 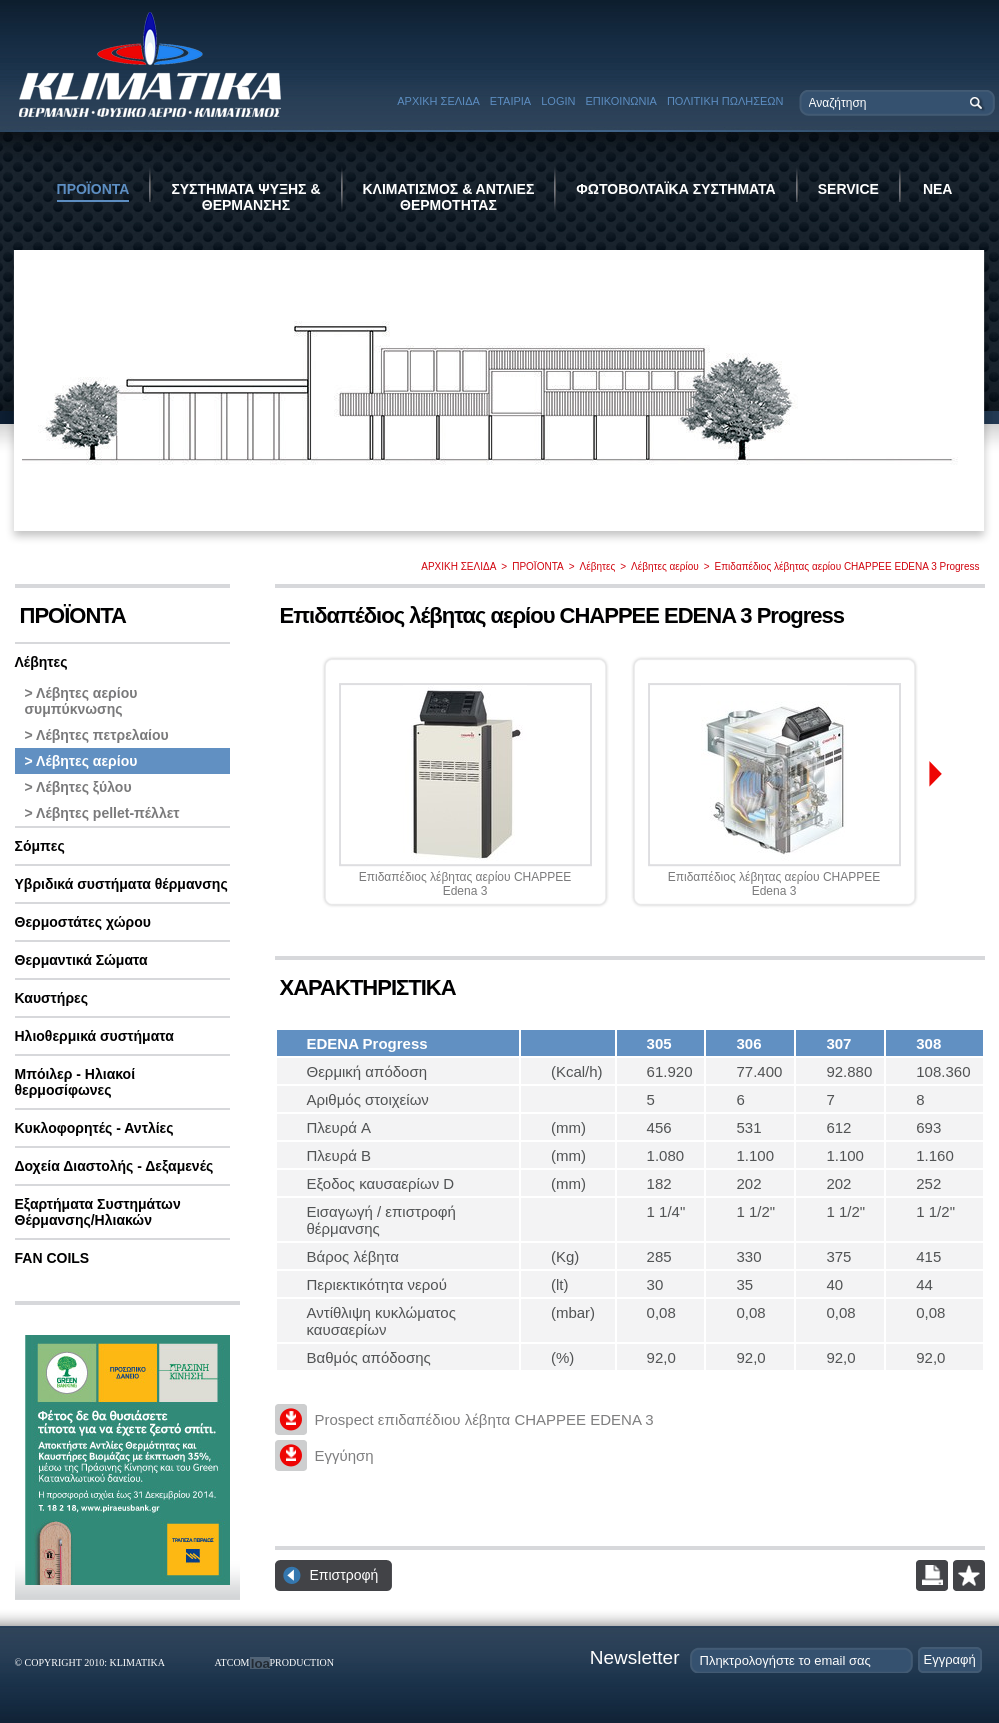 I want to click on Prospect επιδαπέδιου λέβητα CHAPPEE EDENA 3, so click(x=484, y=1419).